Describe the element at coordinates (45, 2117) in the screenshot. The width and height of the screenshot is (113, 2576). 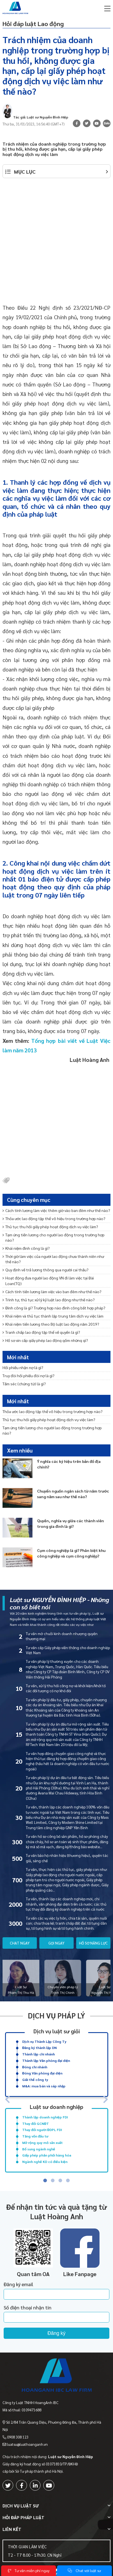
I see `Thành lập doanh nghiệp FDI` at that location.